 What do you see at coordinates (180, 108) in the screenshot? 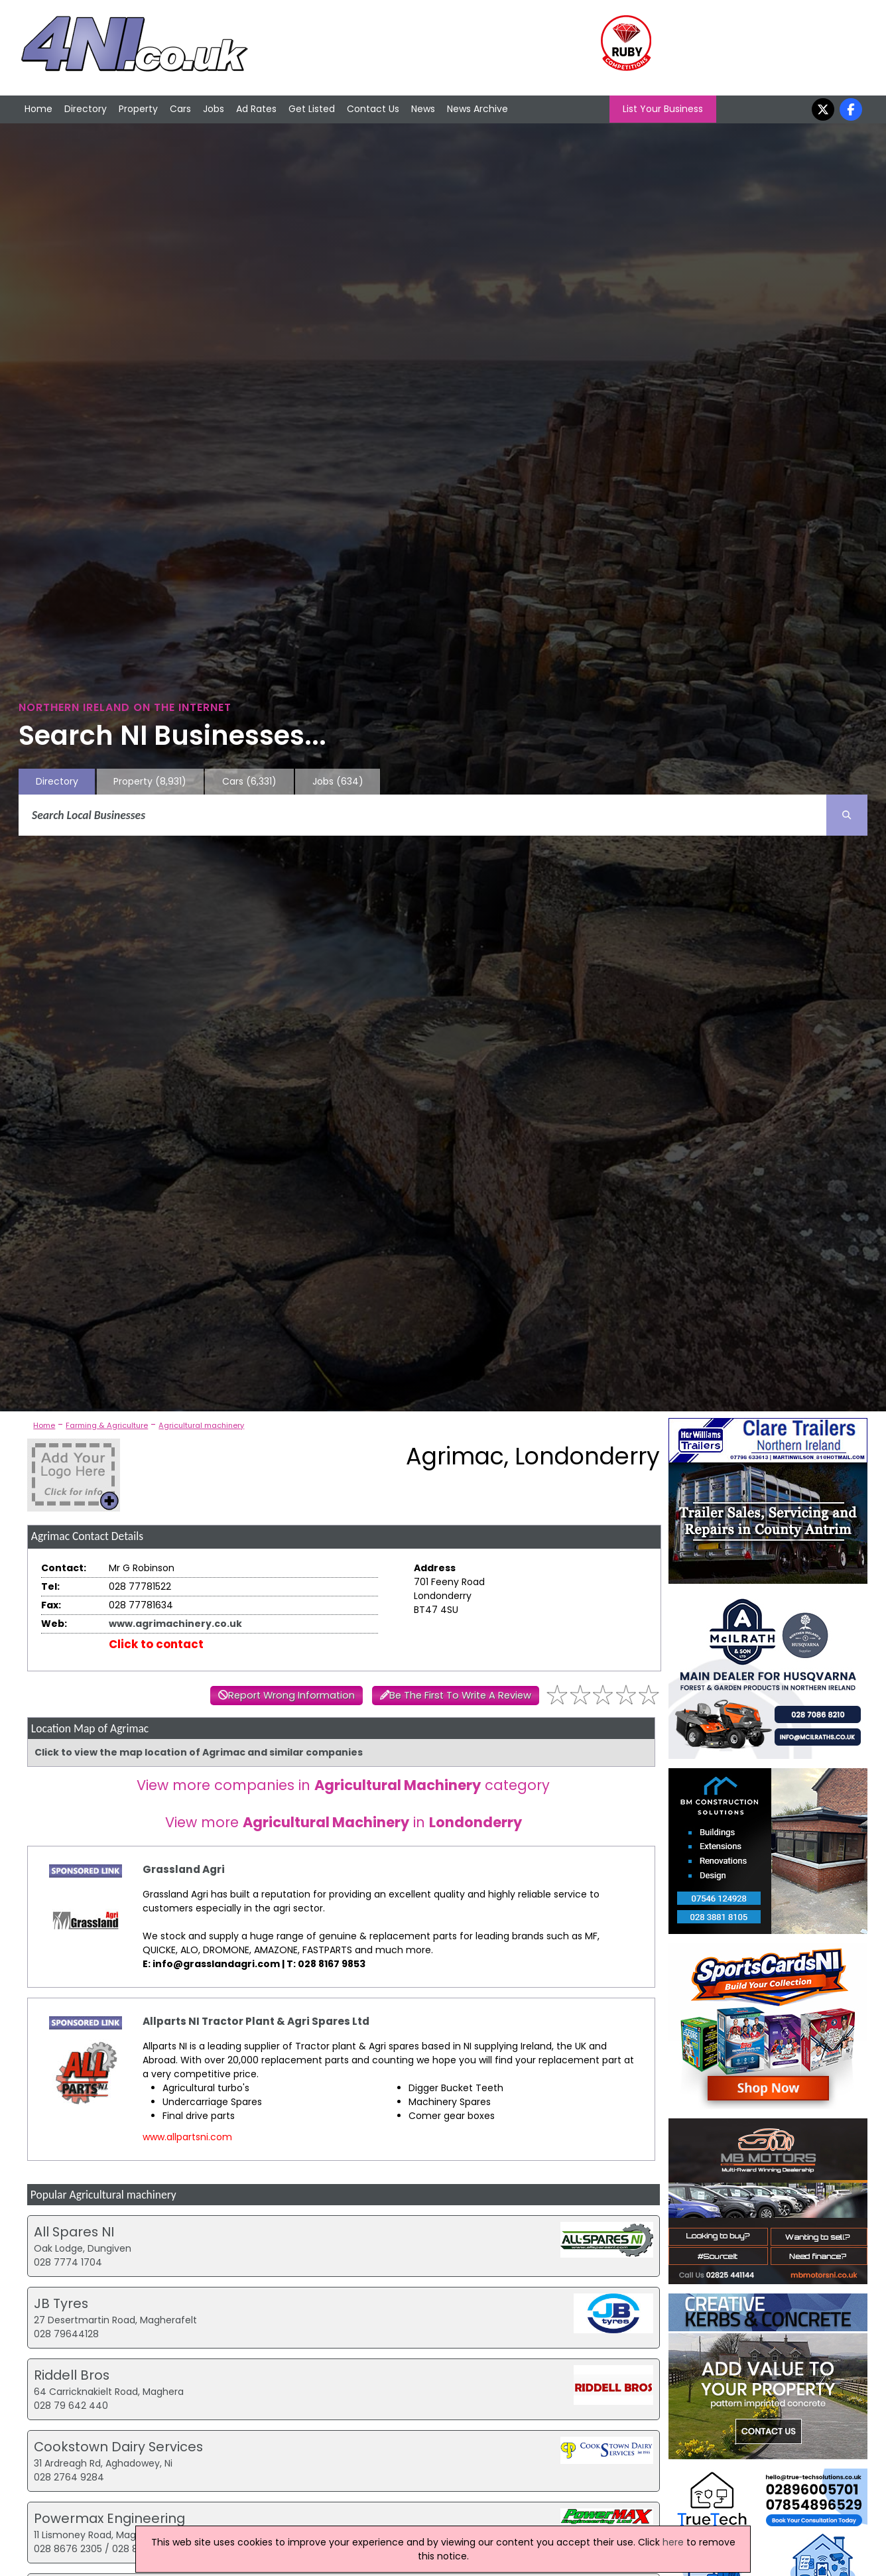
I see `Cars` at bounding box center [180, 108].